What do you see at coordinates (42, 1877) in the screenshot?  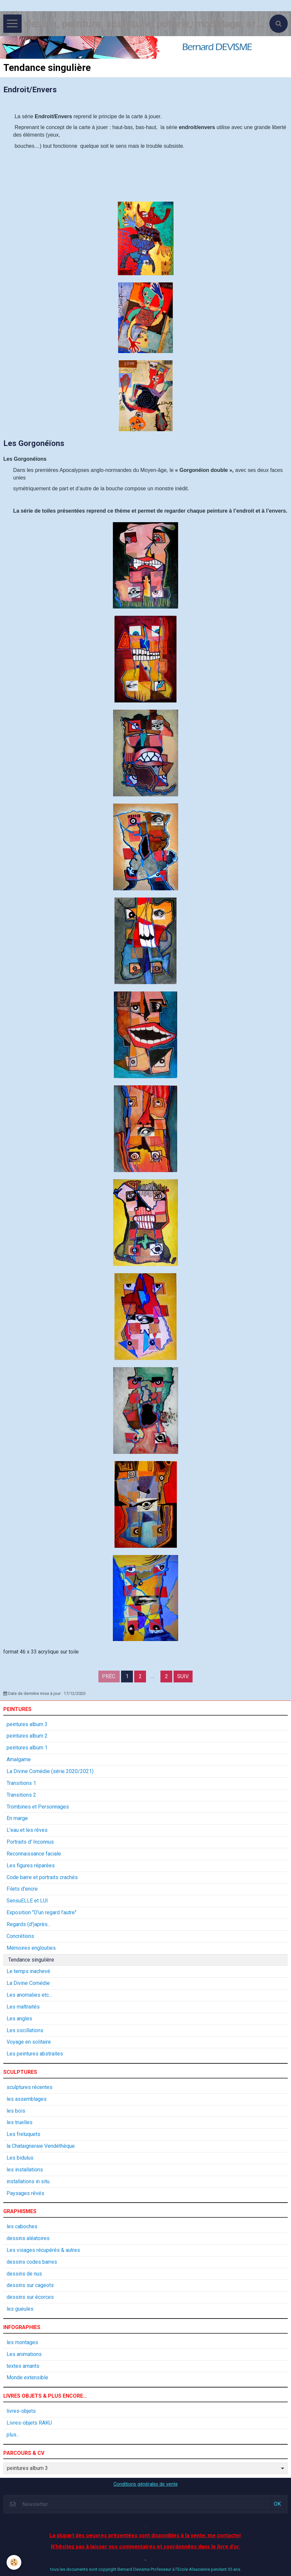 I see `Code barre et portraits crachés` at bounding box center [42, 1877].